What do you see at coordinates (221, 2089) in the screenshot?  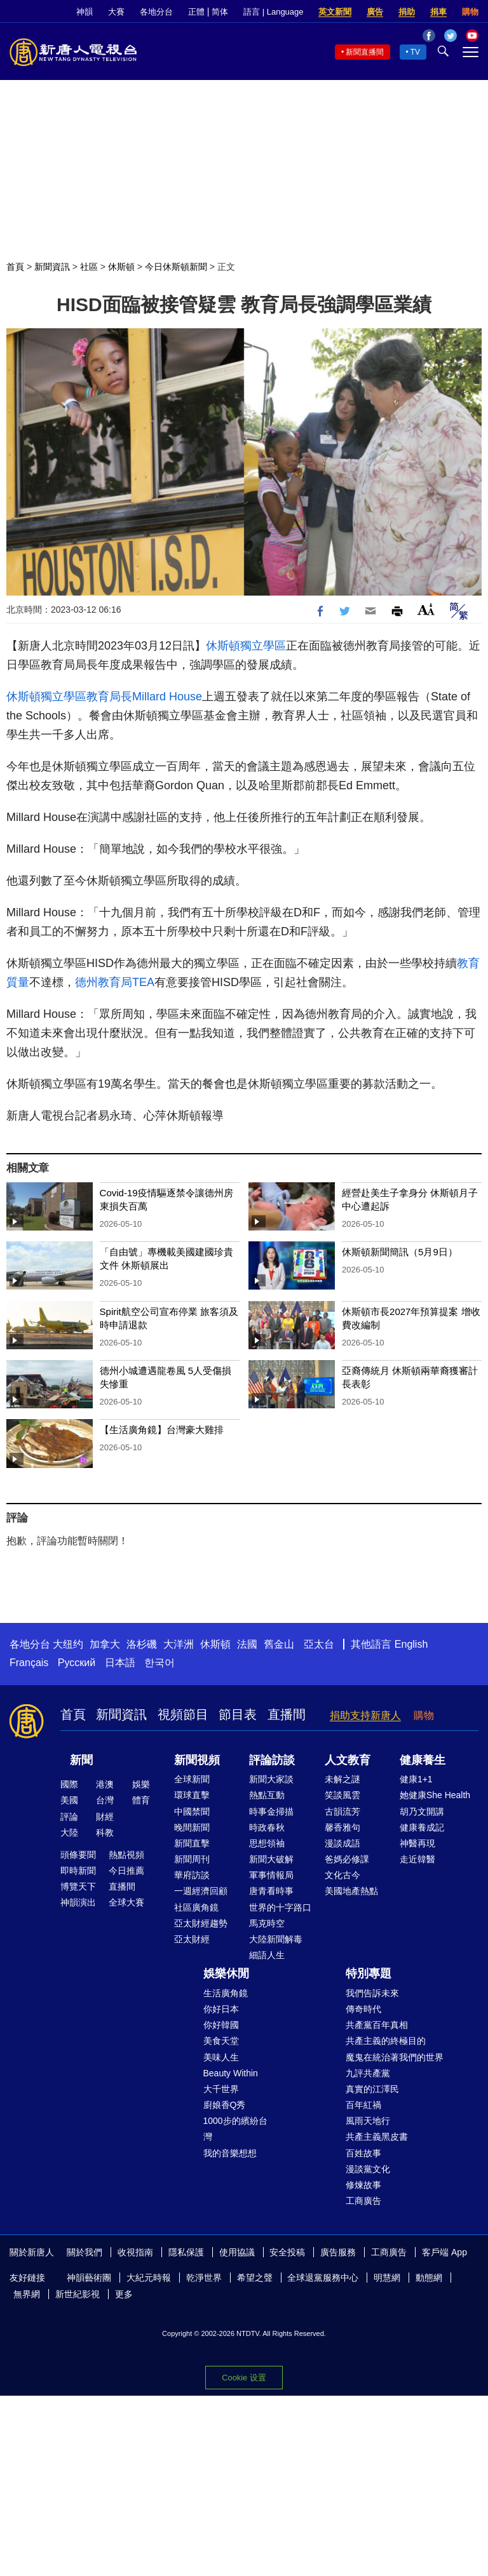 I see `大千世界` at bounding box center [221, 2089].